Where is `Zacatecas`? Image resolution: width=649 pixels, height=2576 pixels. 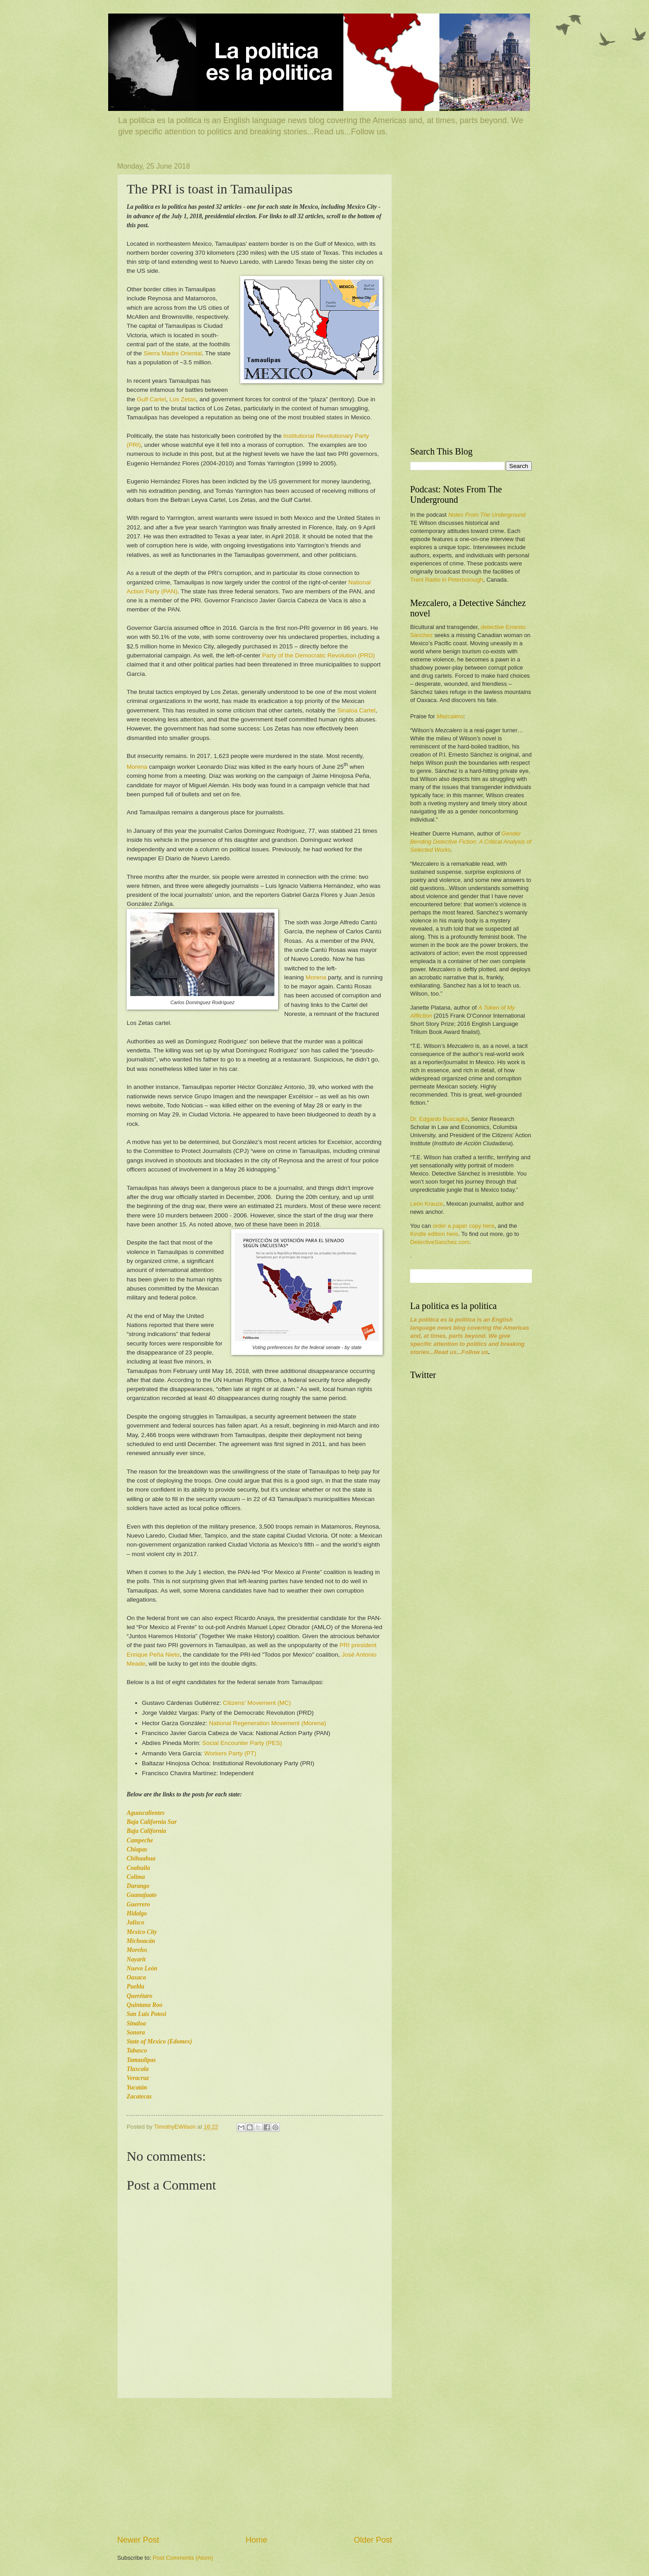 Zacatecas is located at coordinates (139, 2096).